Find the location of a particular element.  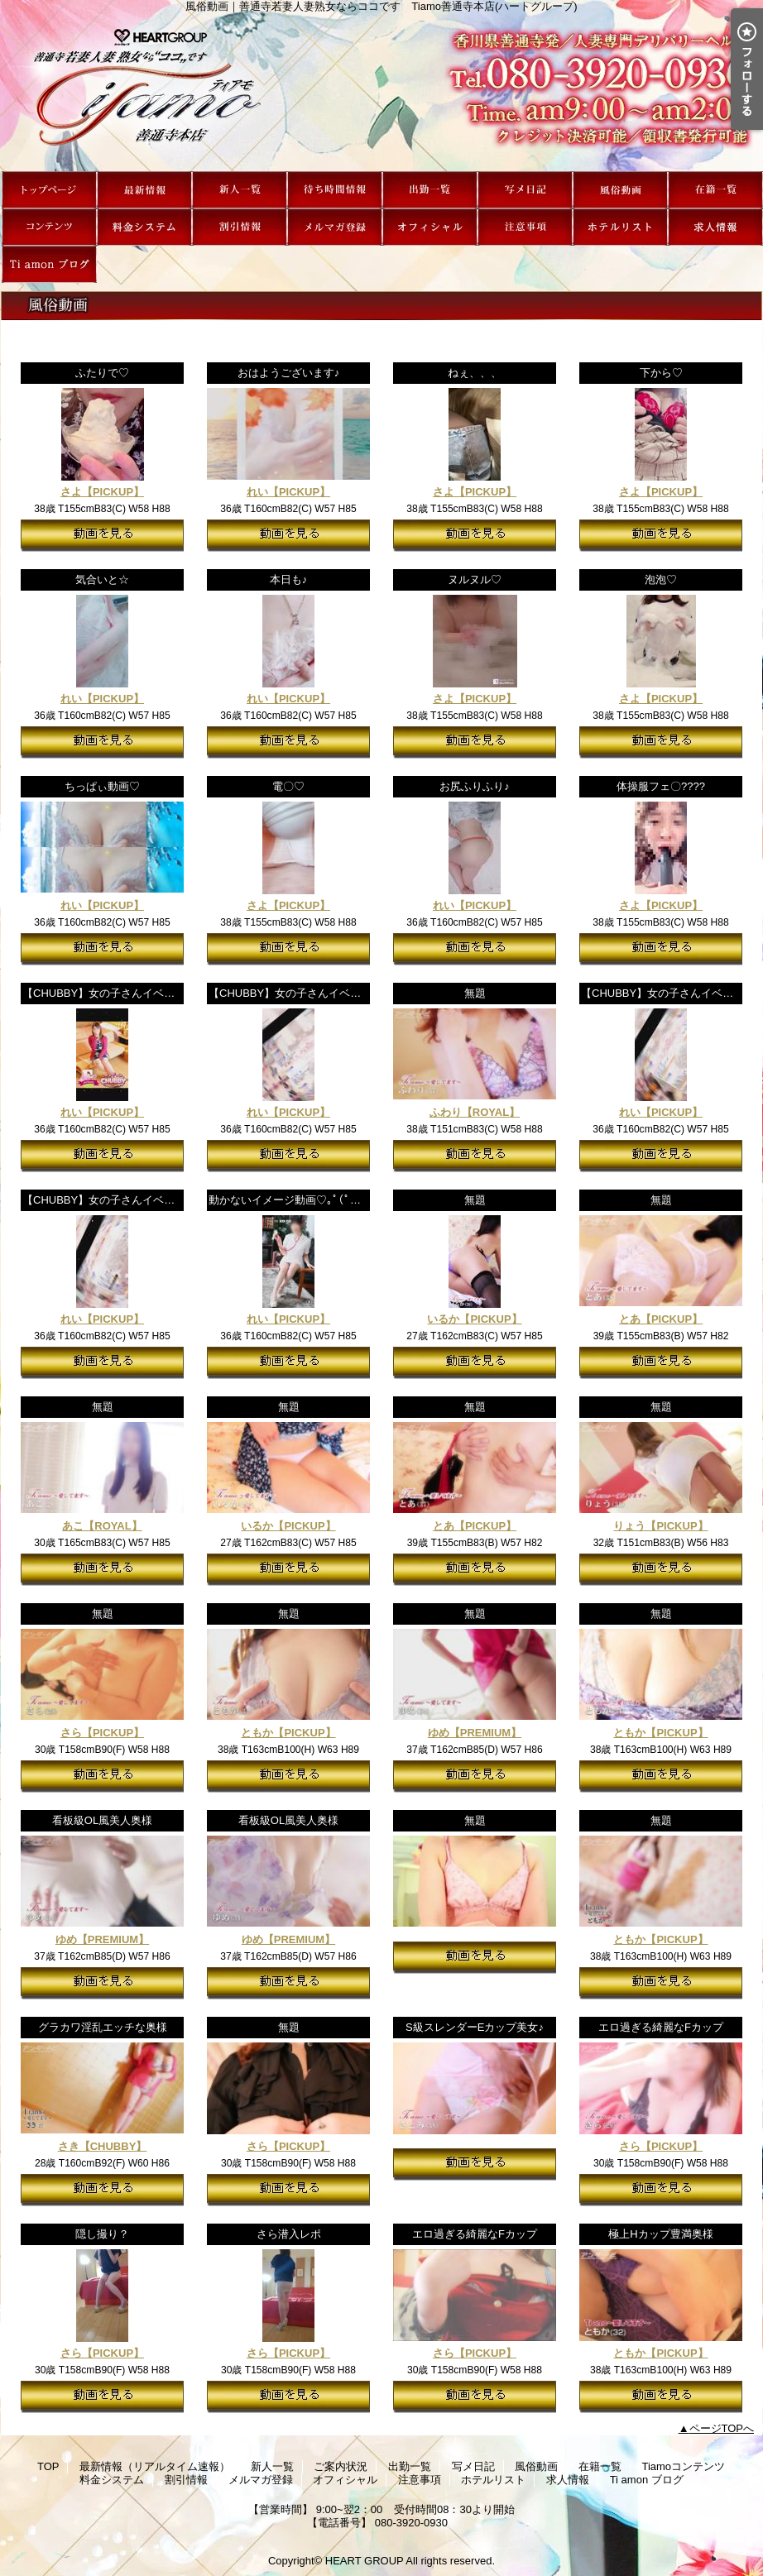

TOP is located at coordinates (49, 189).